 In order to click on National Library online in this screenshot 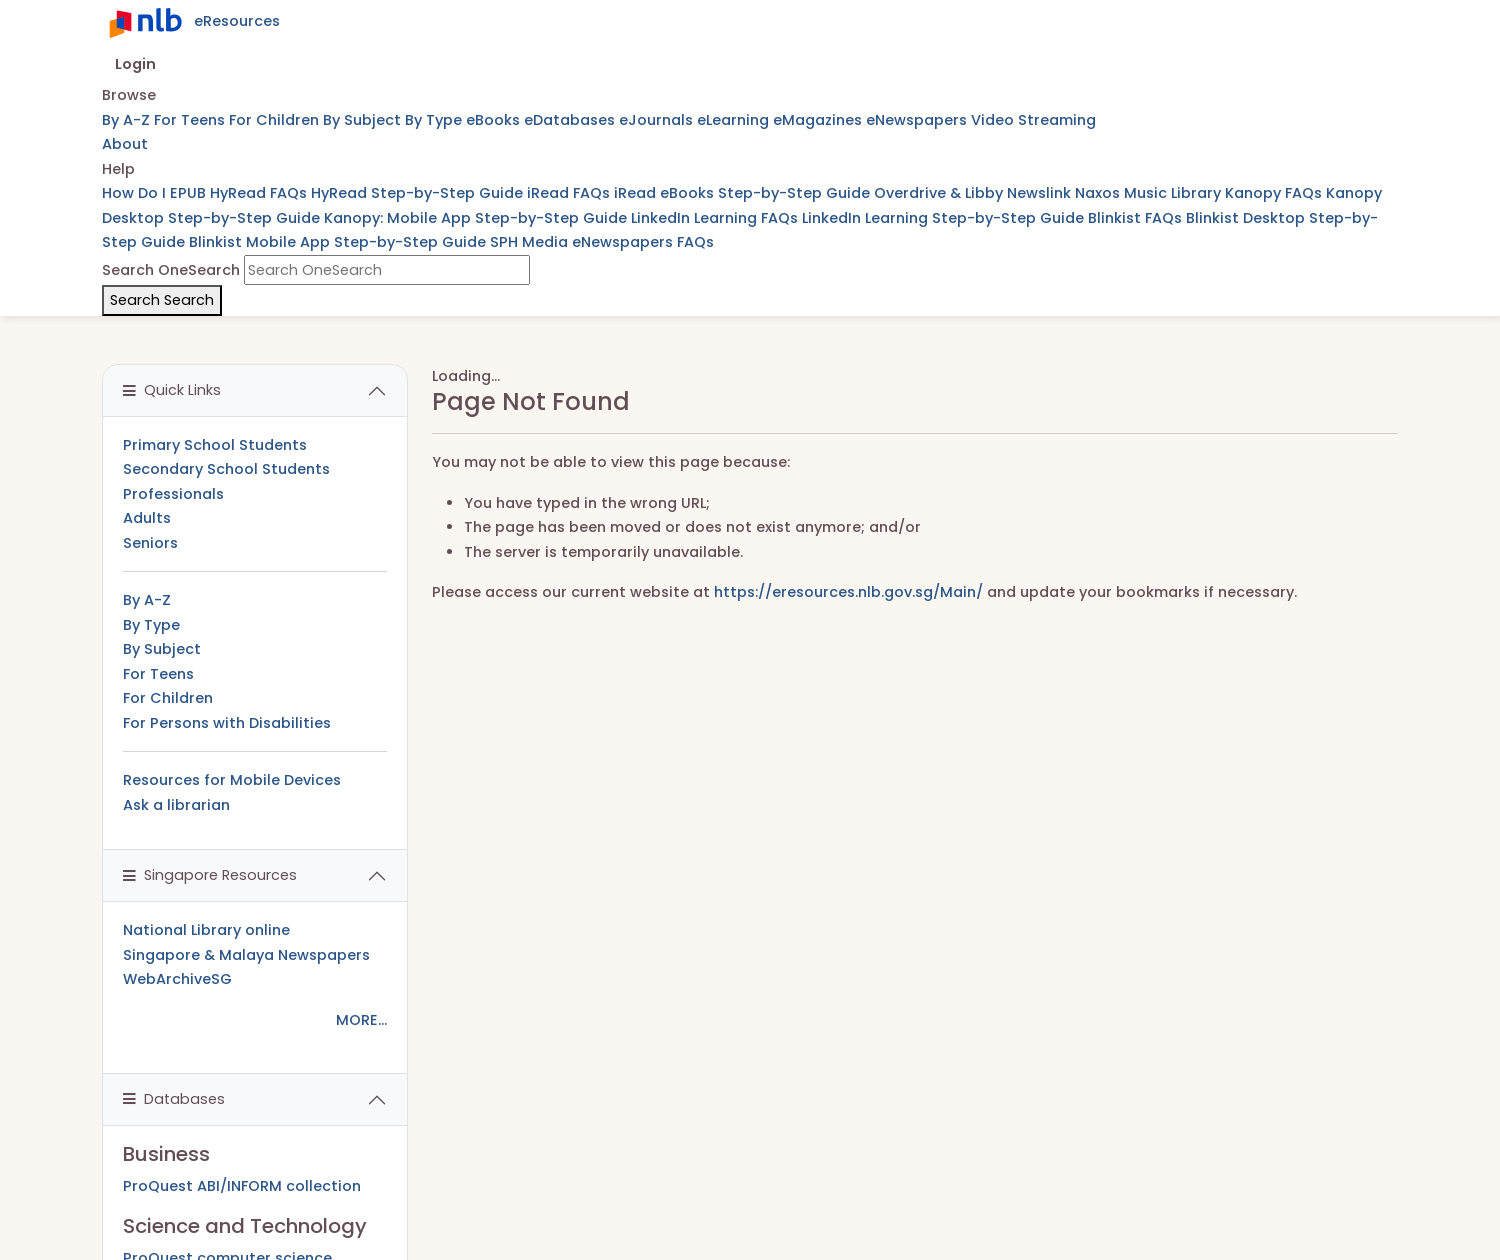, I will do `click(206, 930)`.